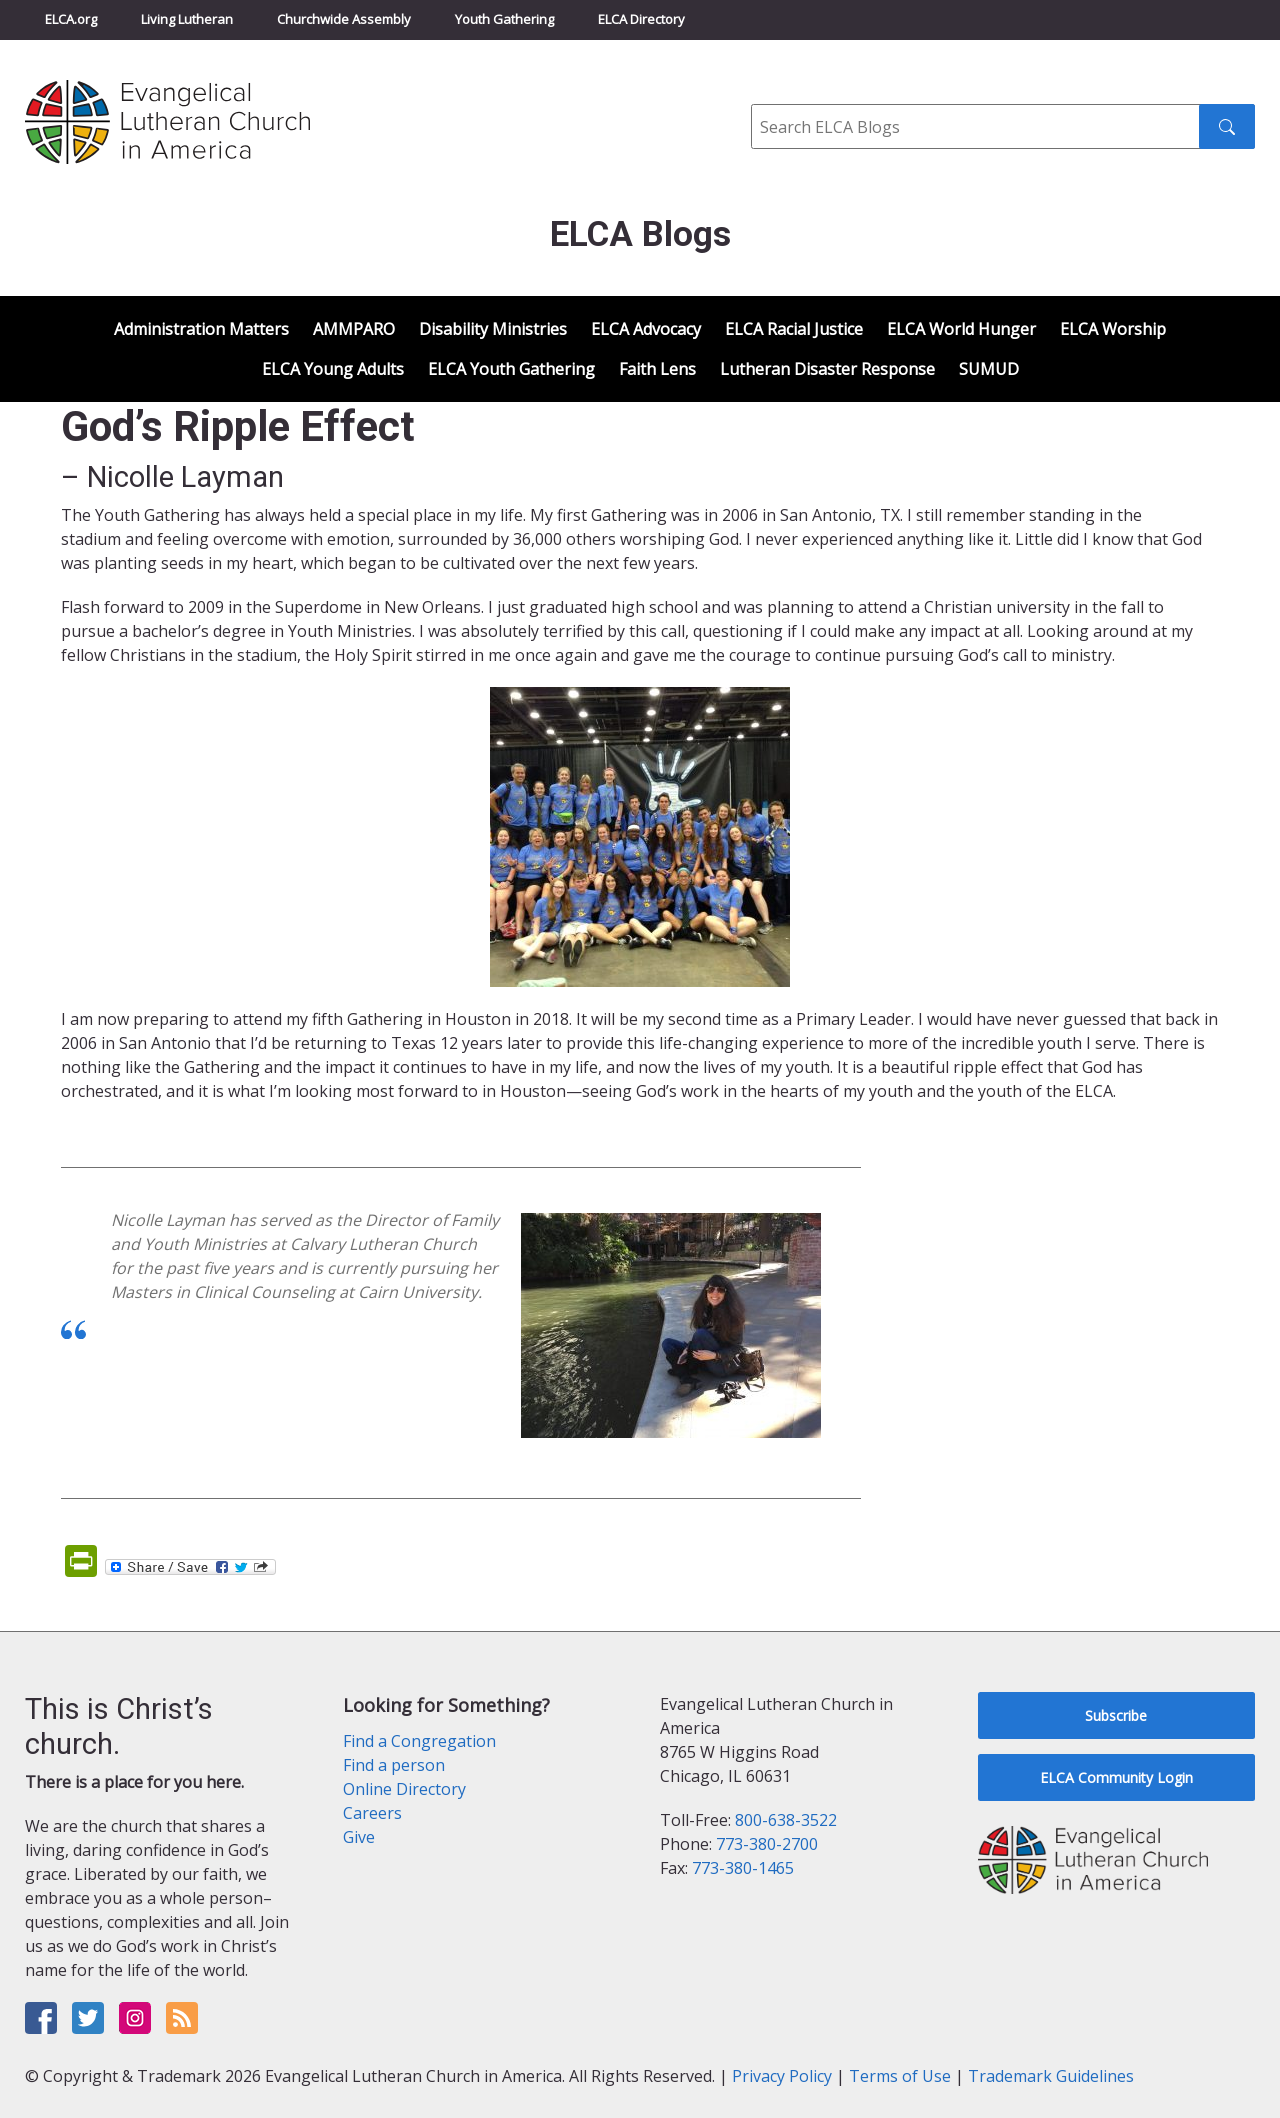 This screenshot has height=2118, width=1280. I want to click on Find a person, so click(394, 1765).